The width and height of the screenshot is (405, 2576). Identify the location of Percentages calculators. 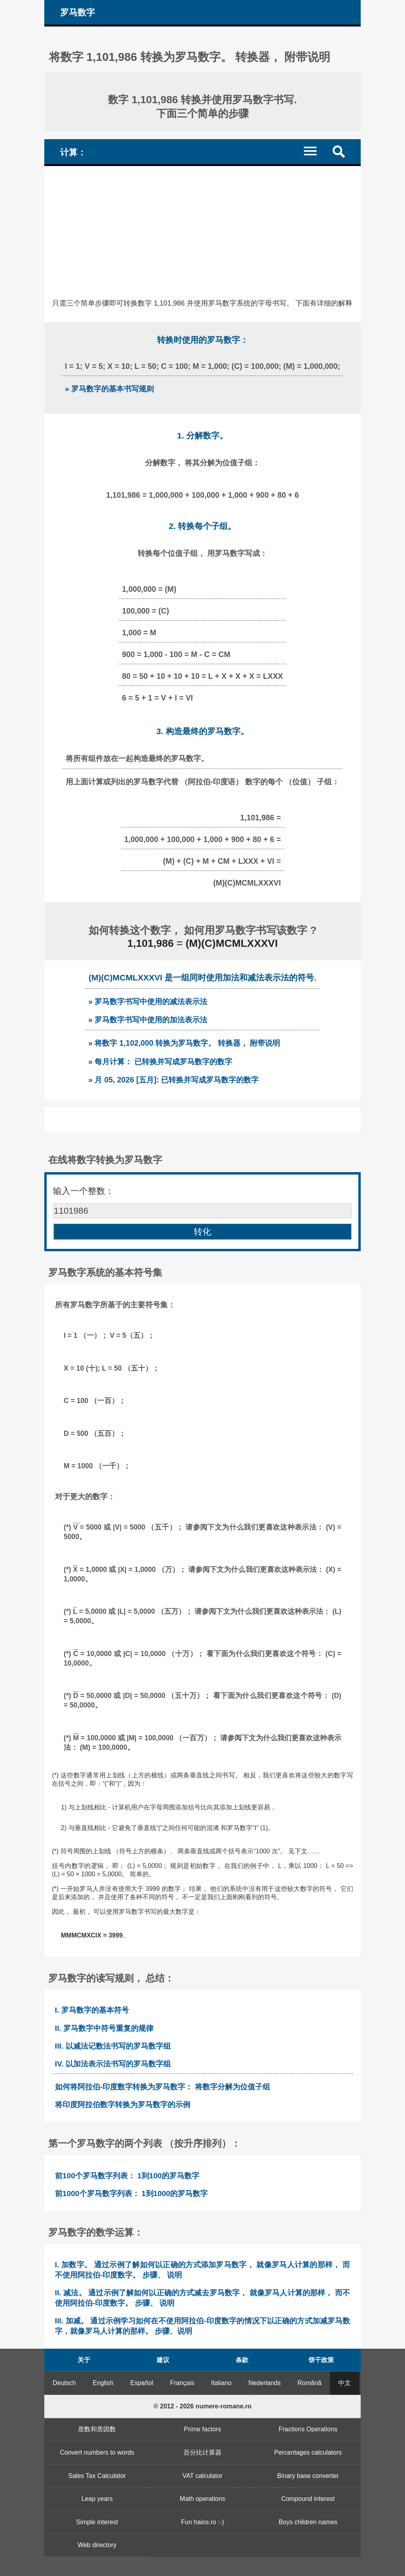
(308, 2452).